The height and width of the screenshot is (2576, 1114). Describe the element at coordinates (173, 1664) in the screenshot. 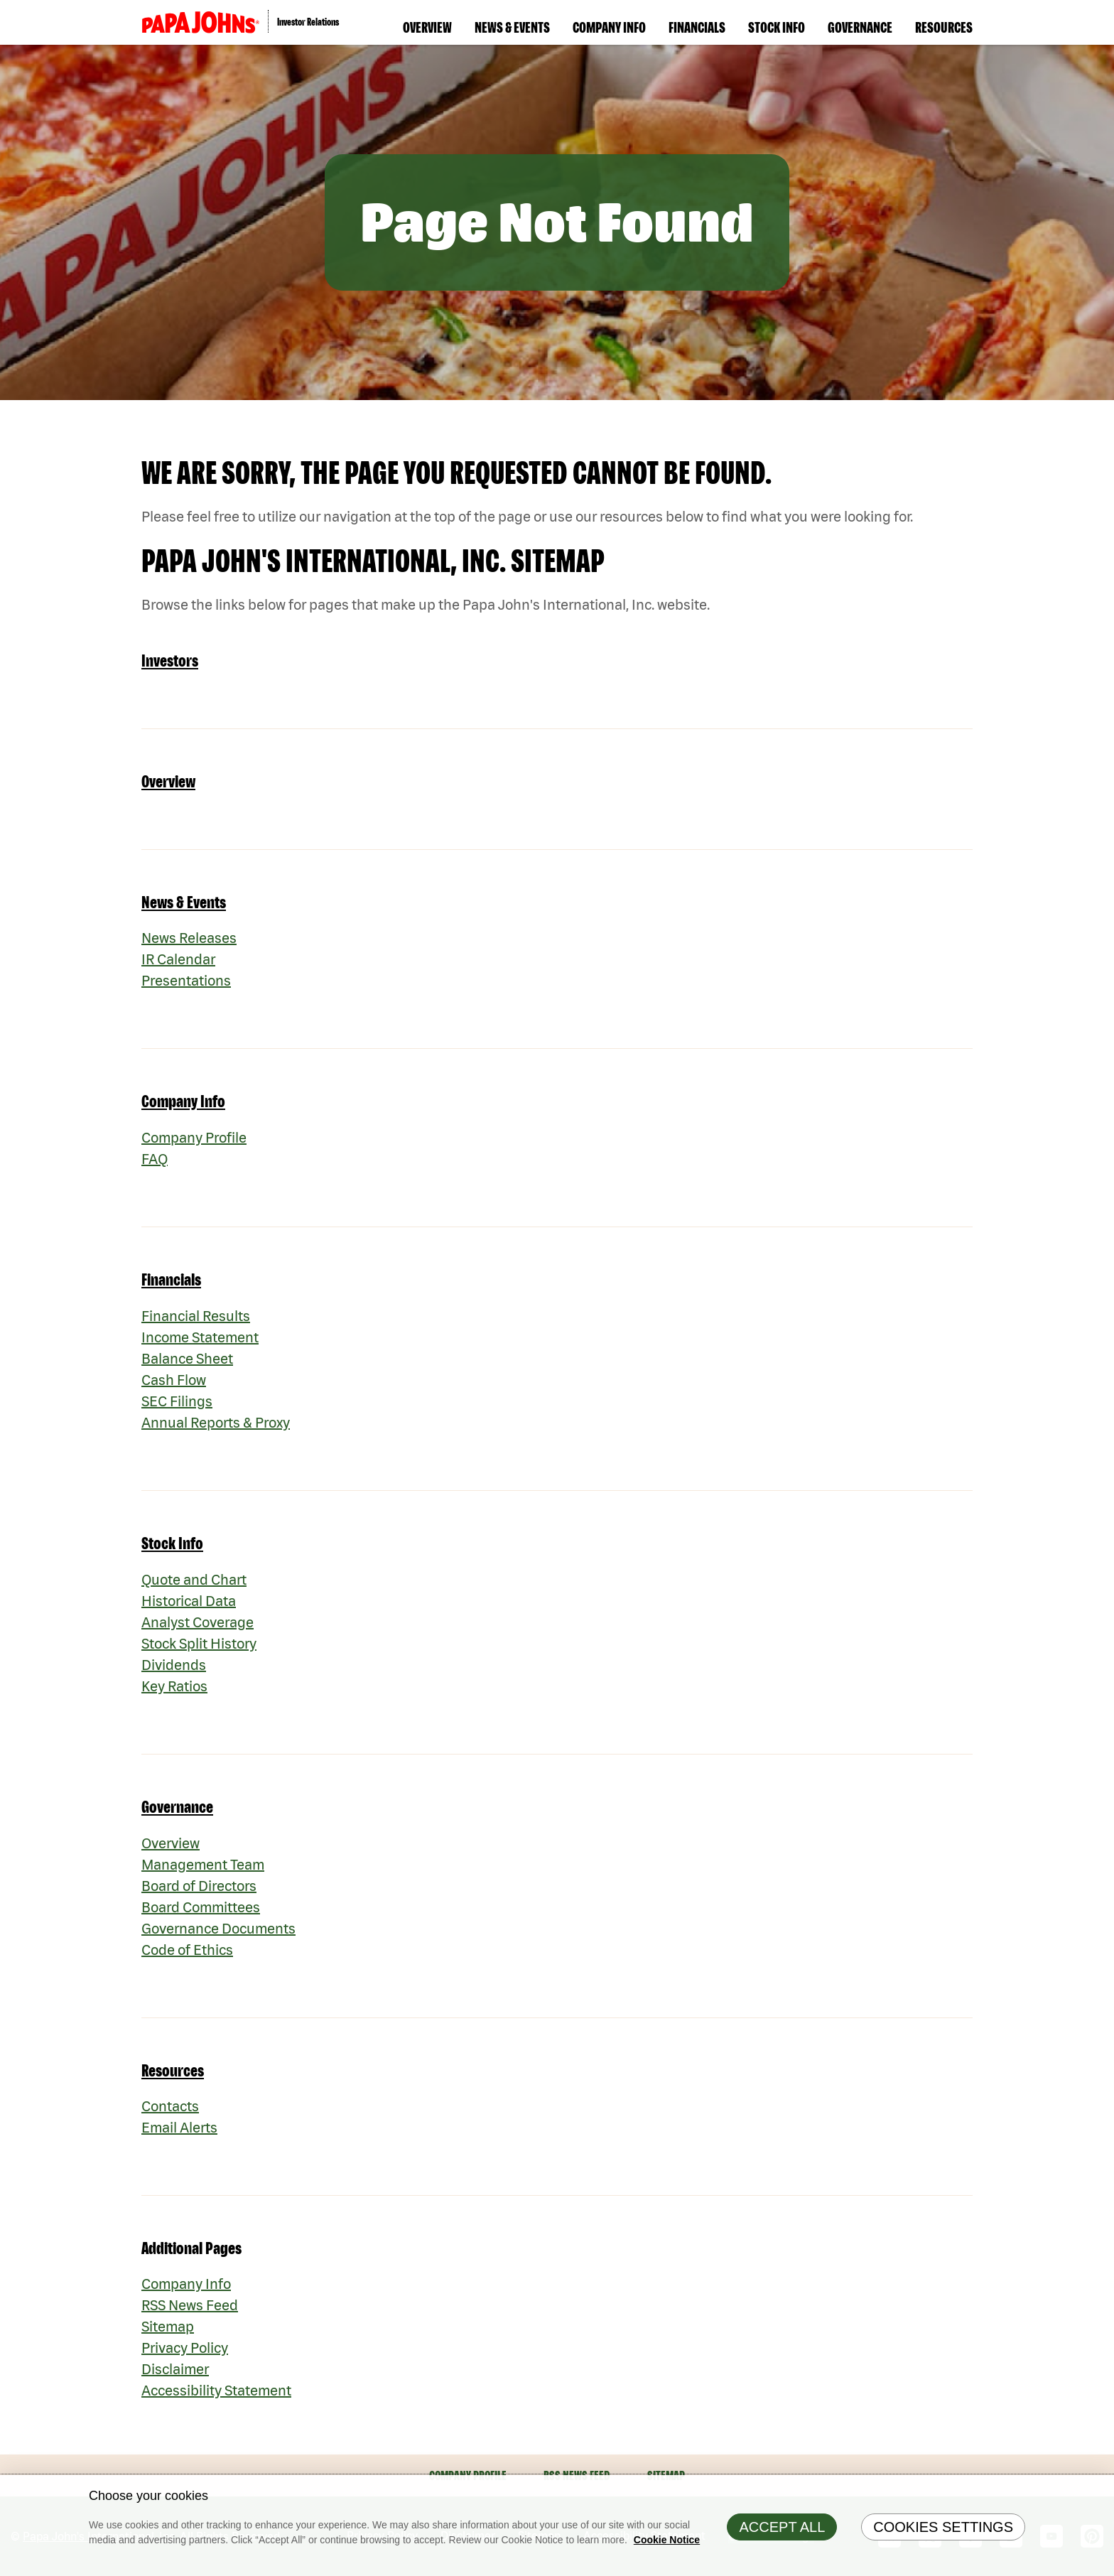

I see `Dividends` at that location.